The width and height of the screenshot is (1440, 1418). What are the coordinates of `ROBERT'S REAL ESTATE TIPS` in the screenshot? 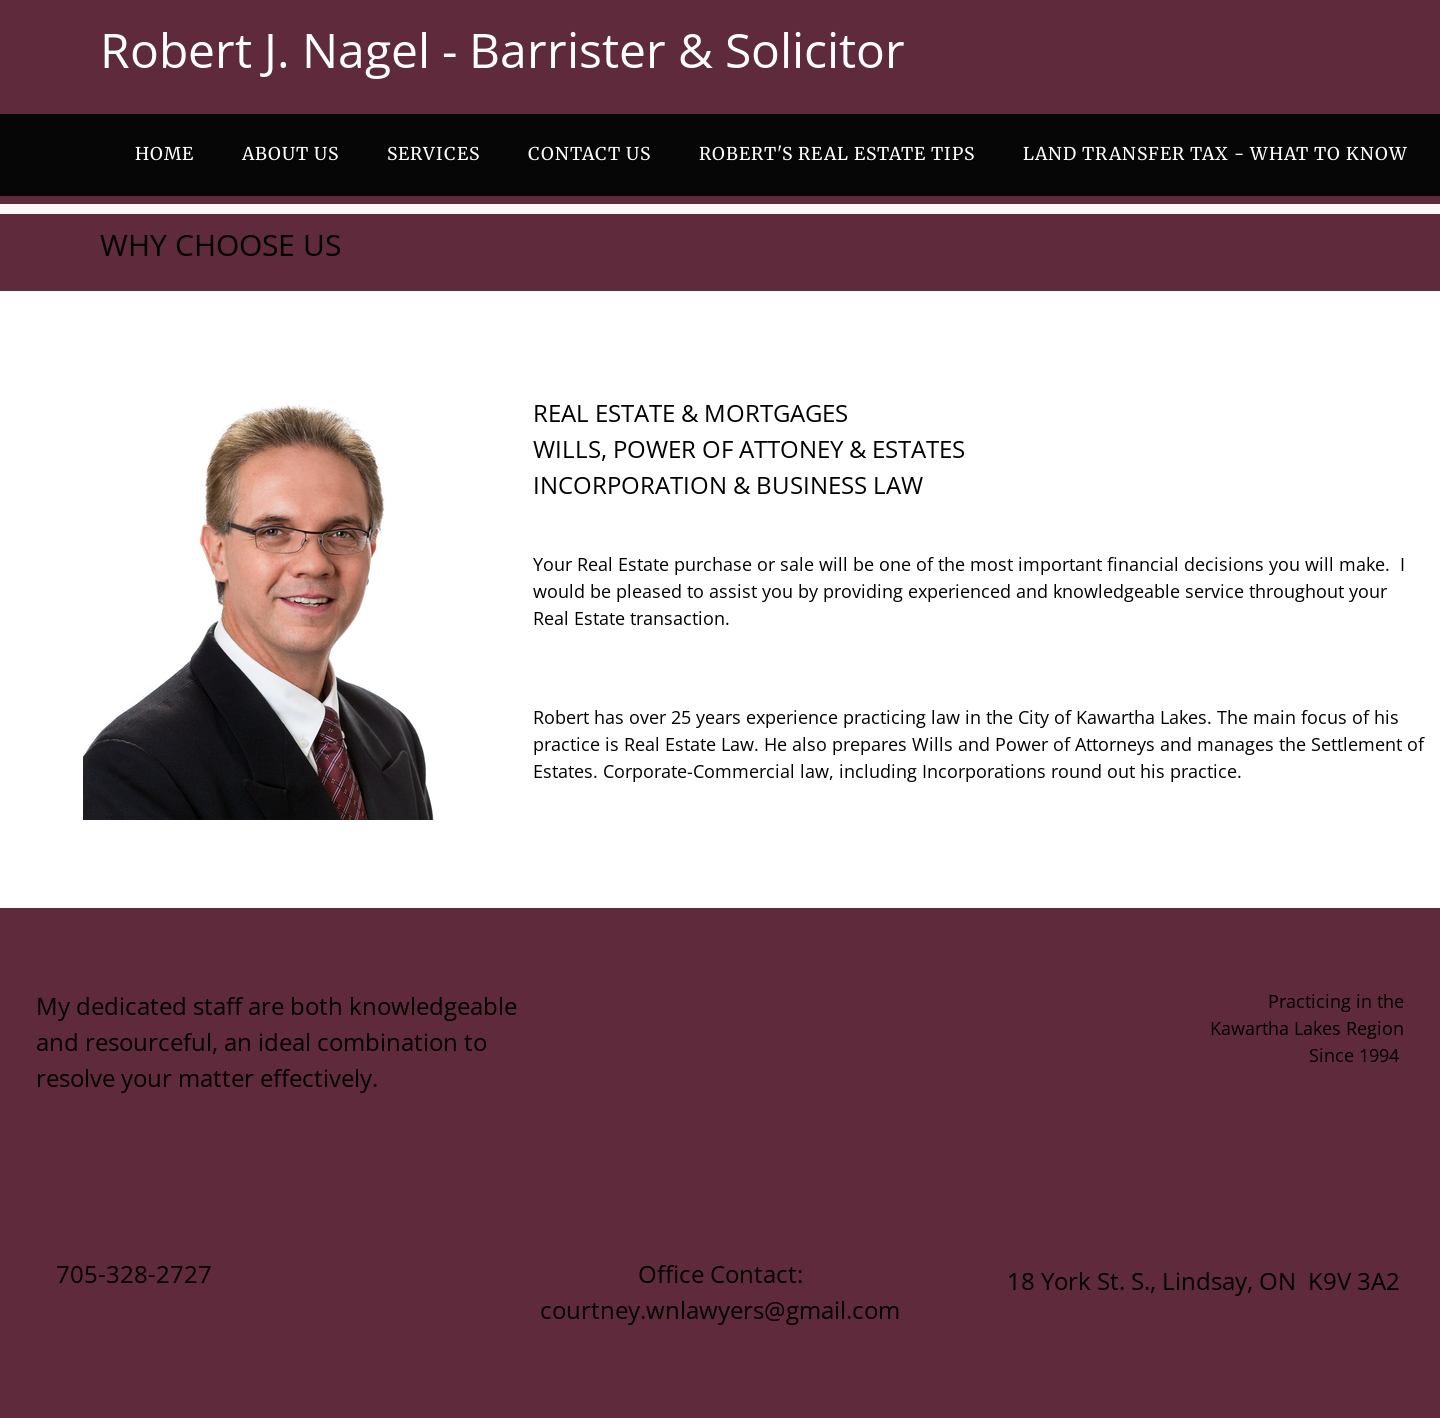 It's located at (837, 154).